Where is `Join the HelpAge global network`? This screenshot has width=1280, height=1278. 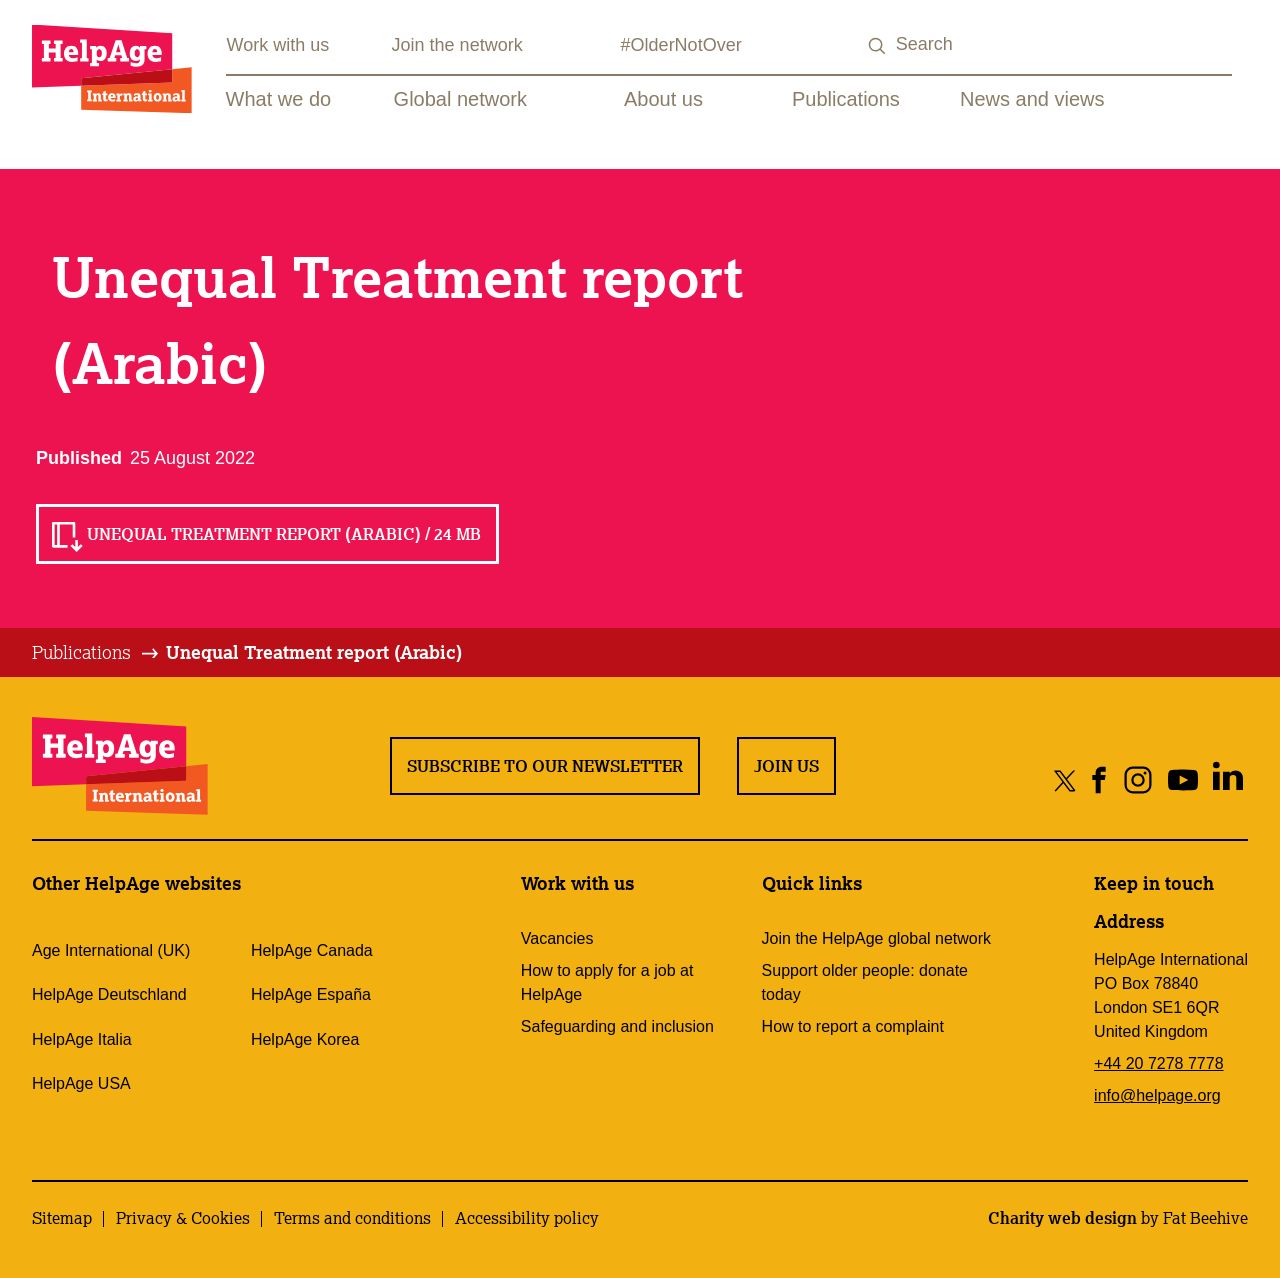 Join the HelpAge global network is located at coordinates (876, 938).